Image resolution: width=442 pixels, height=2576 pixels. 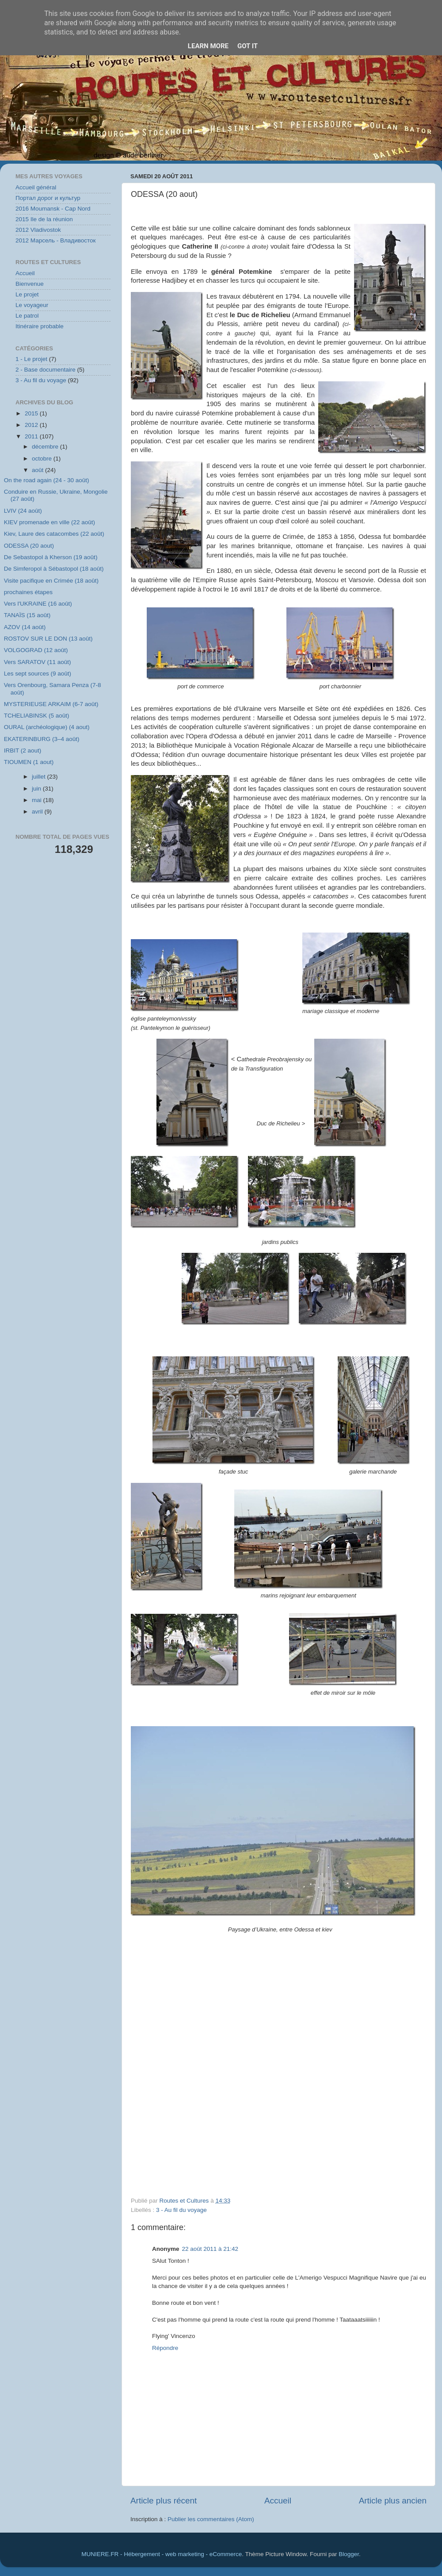 I want to click on 2012, so click(x=32, y=425).